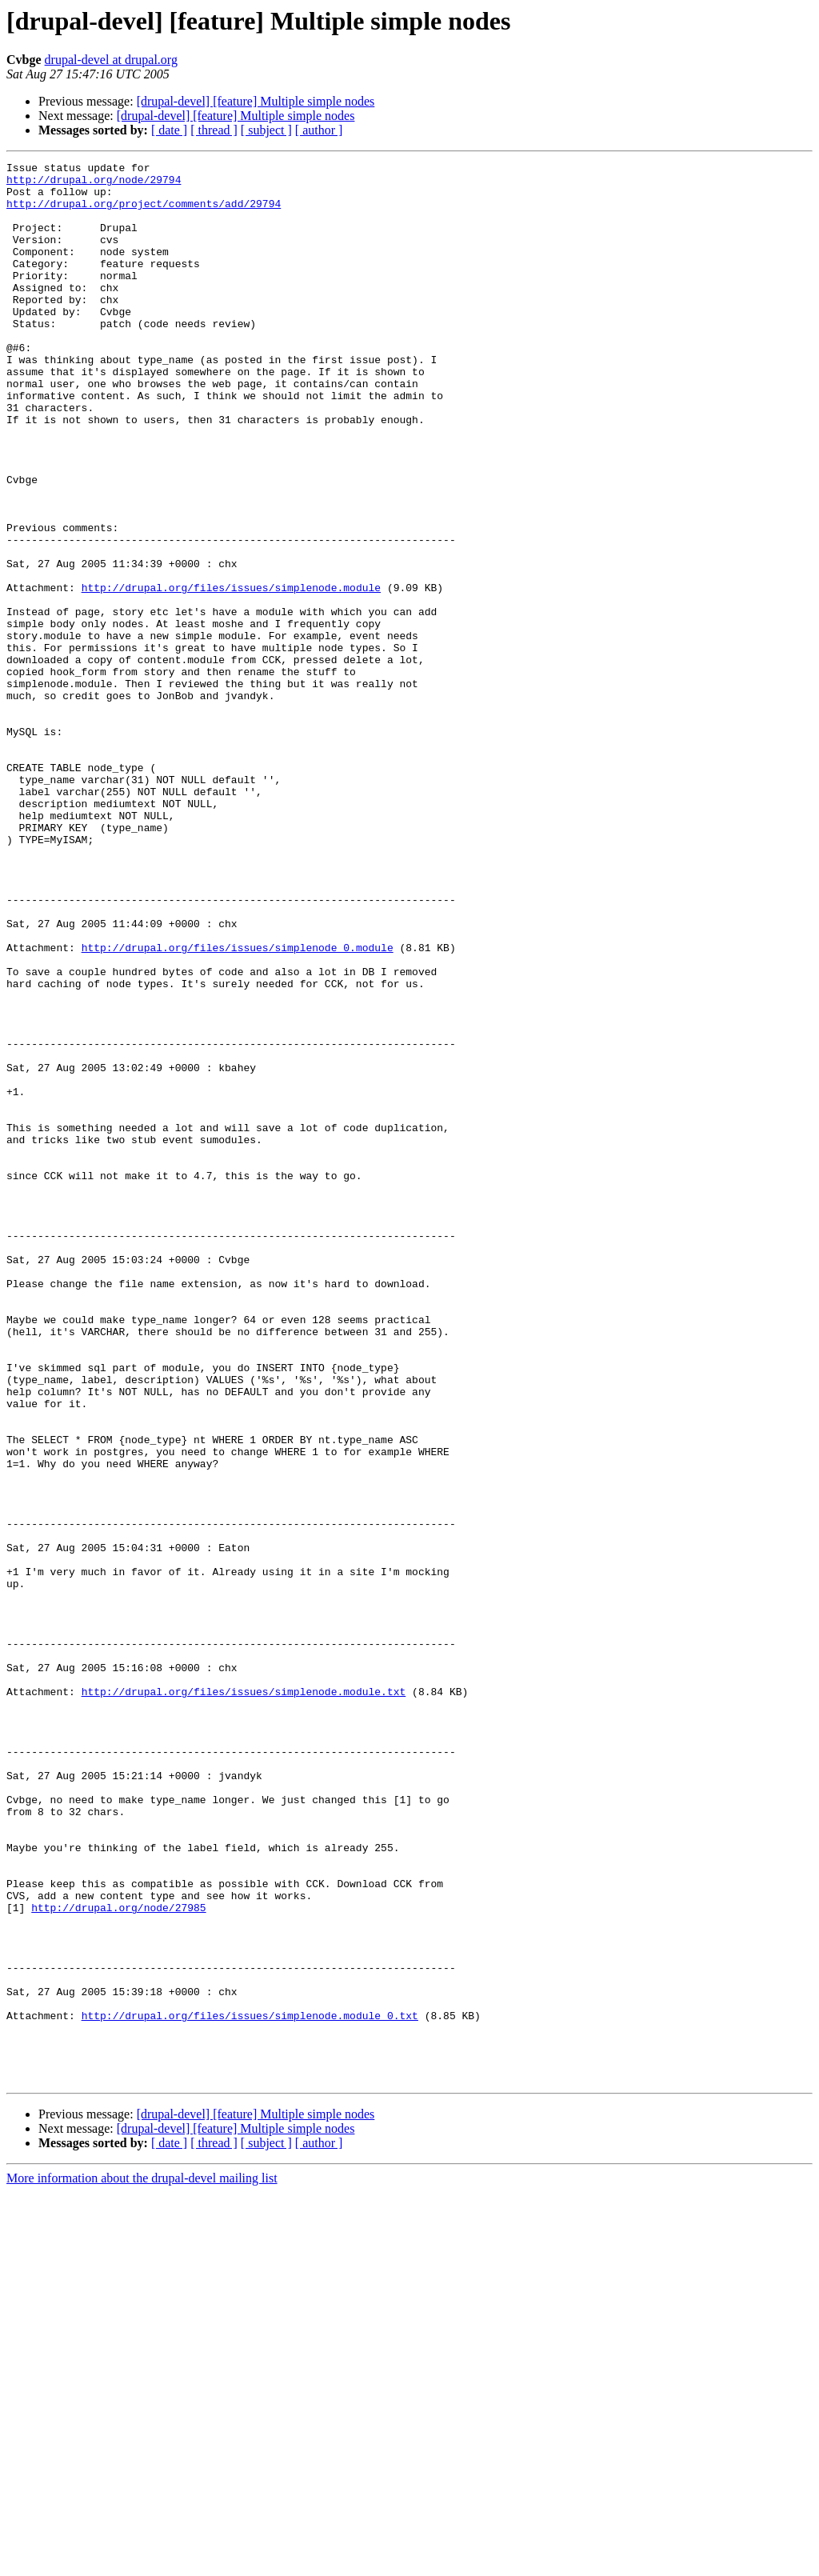  What do you see at coordinates (143, 213) in the screenshot?
I see `http://drupal.org/project/comments/add/29794` at bounding box center [143, 213].